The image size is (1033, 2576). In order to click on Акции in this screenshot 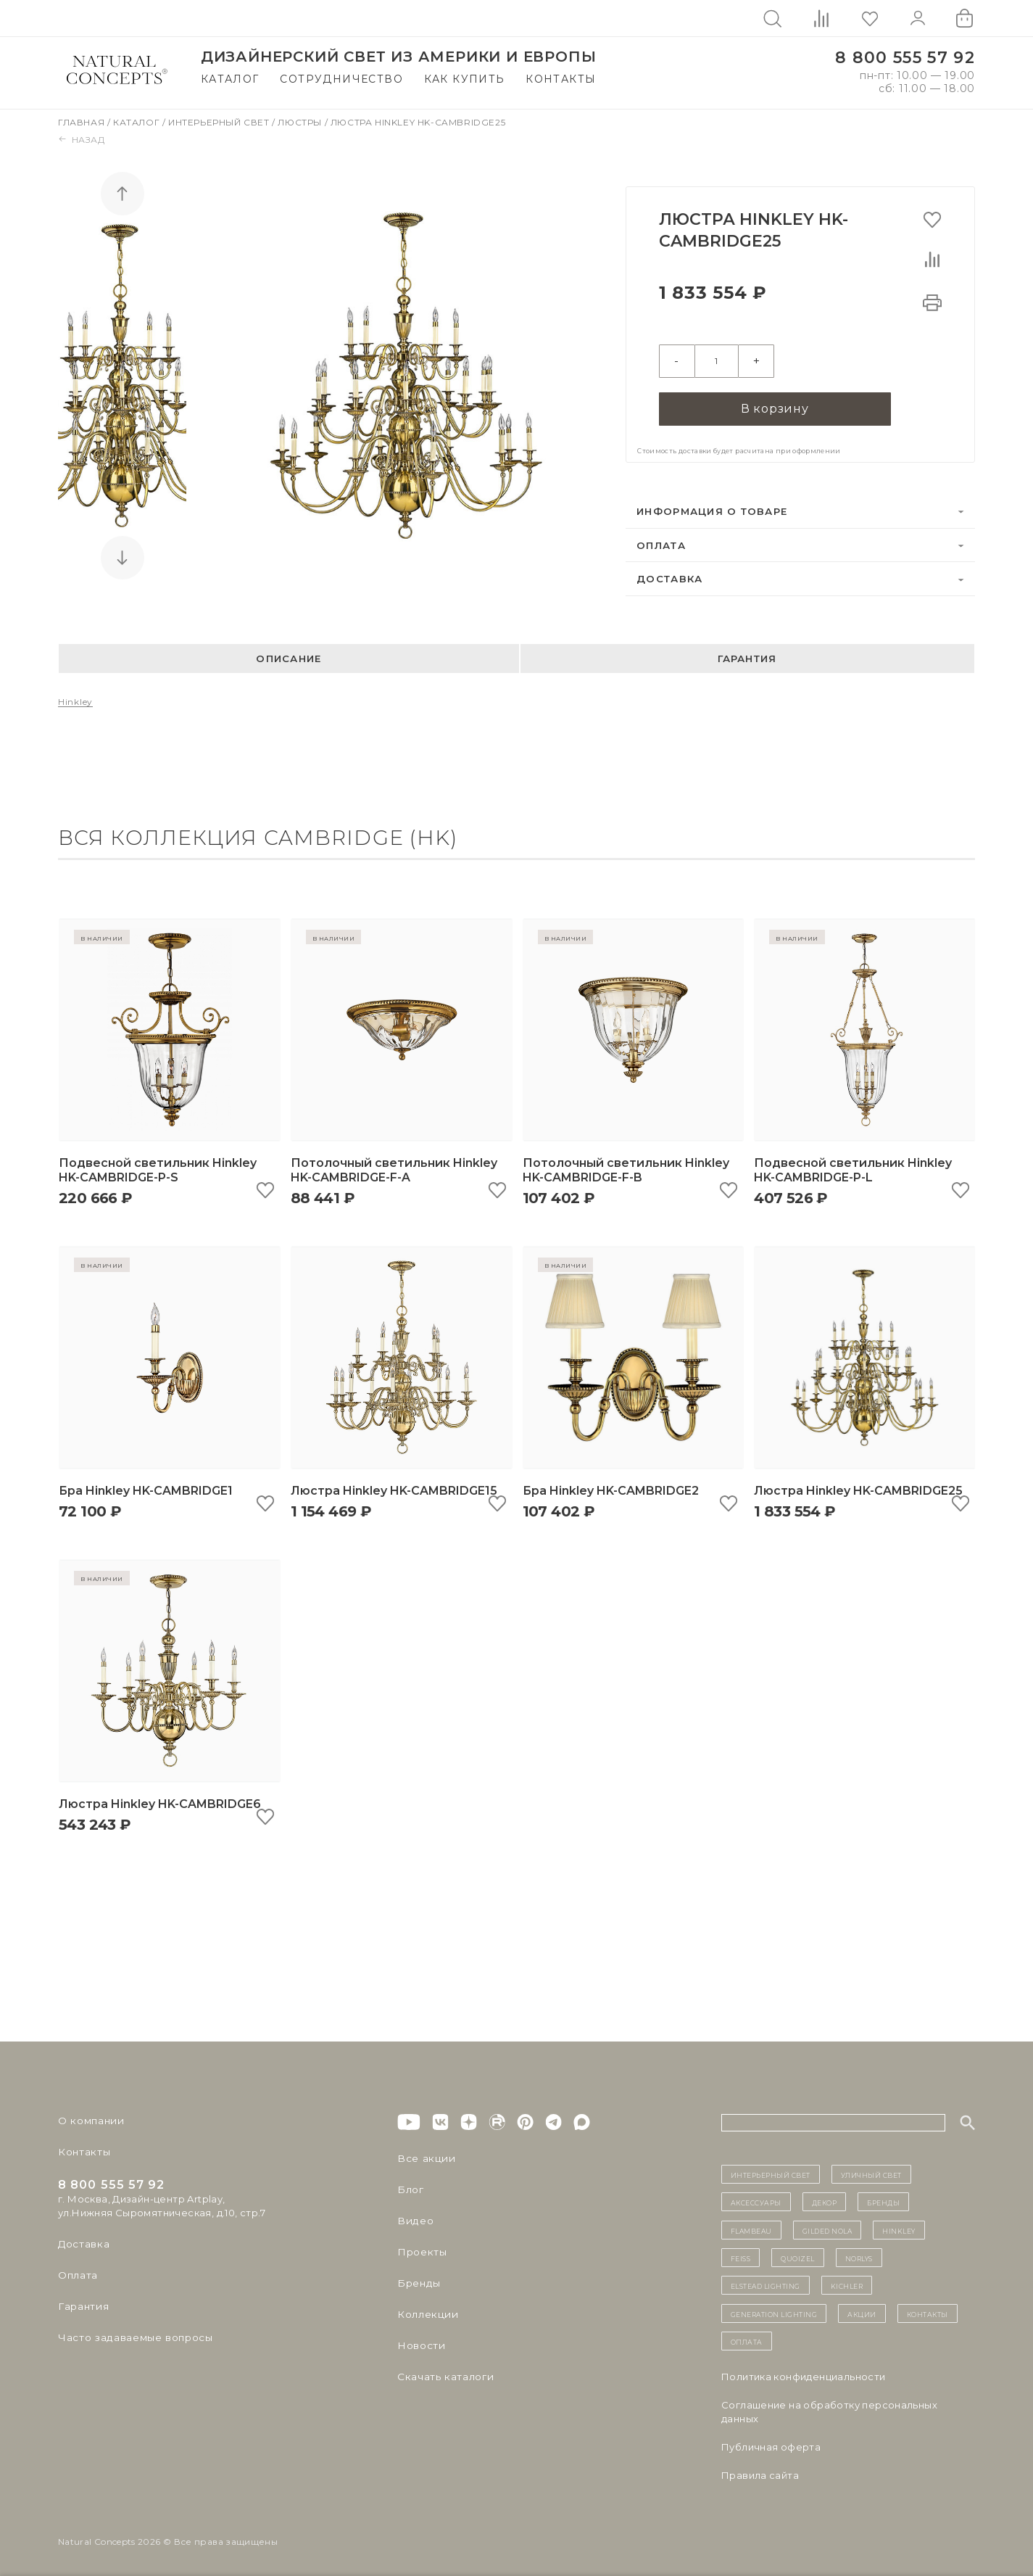, I will do `click(861, 2311)`.